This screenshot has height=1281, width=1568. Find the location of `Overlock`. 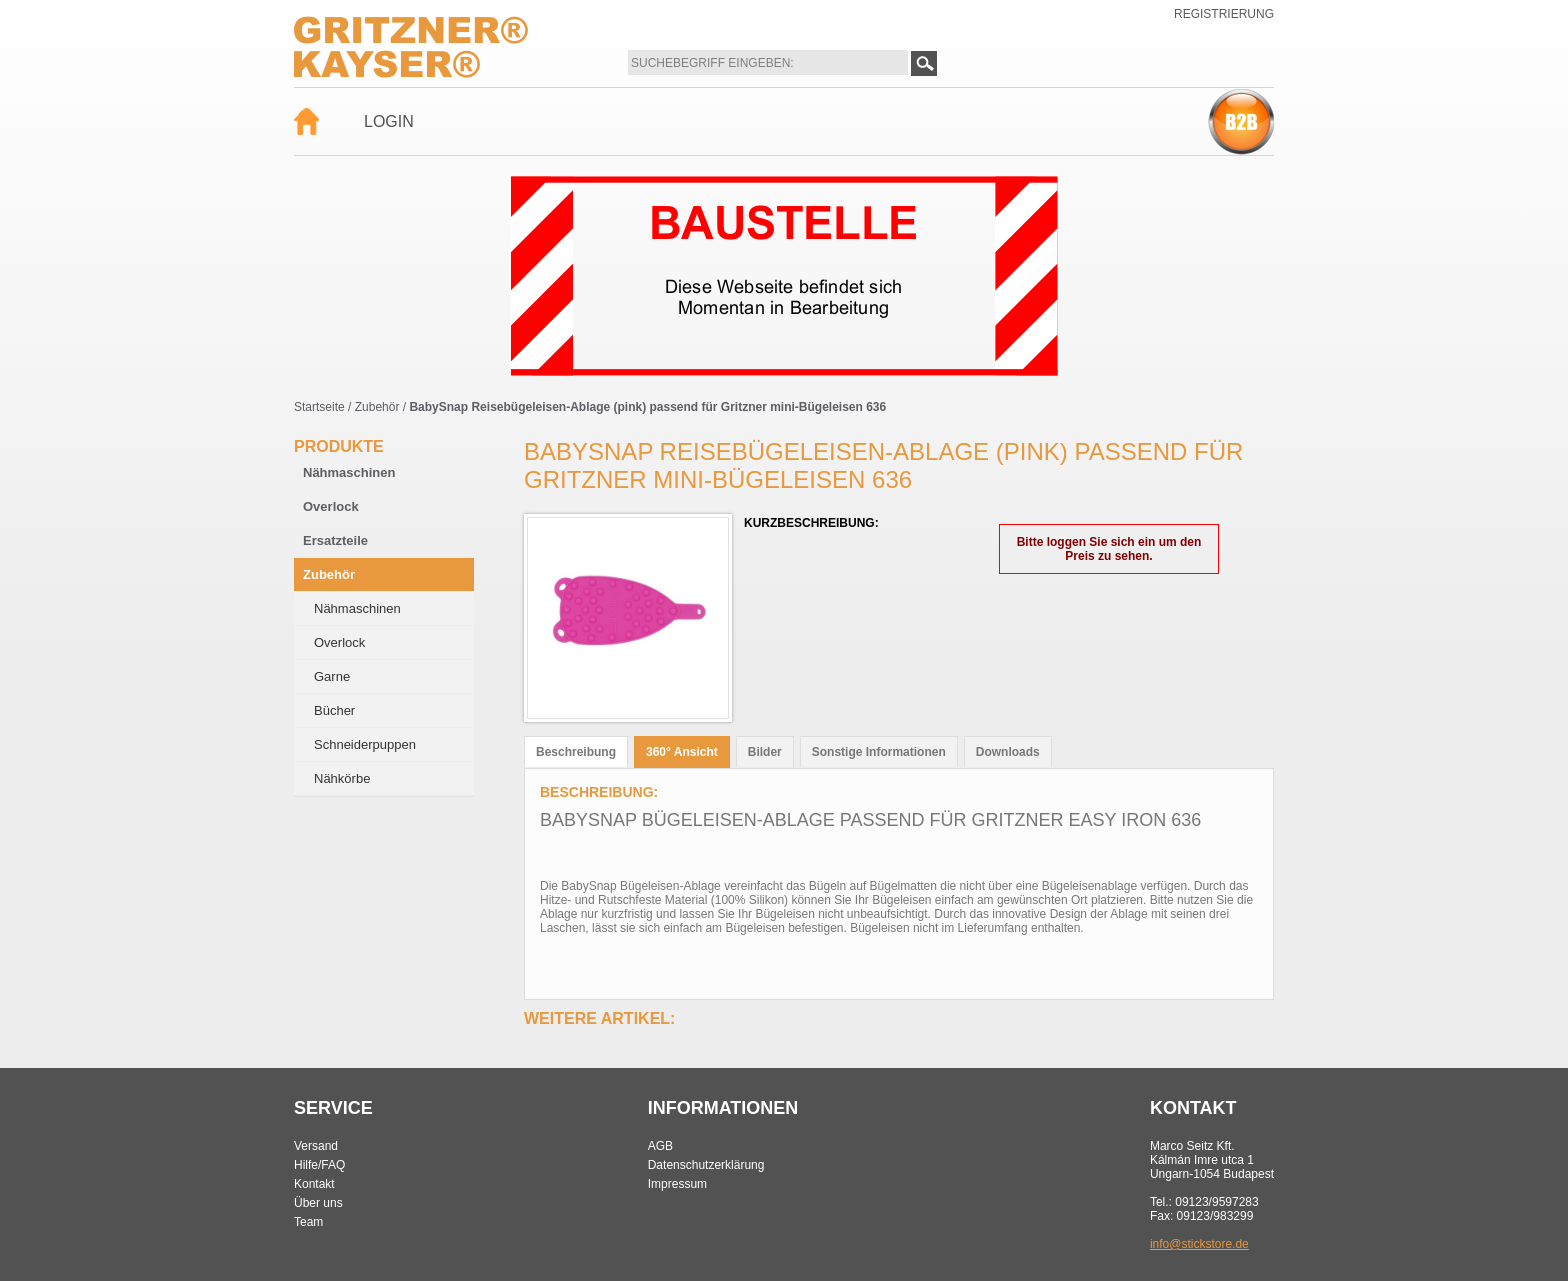

Overlock is located at coordinates (331, 506).